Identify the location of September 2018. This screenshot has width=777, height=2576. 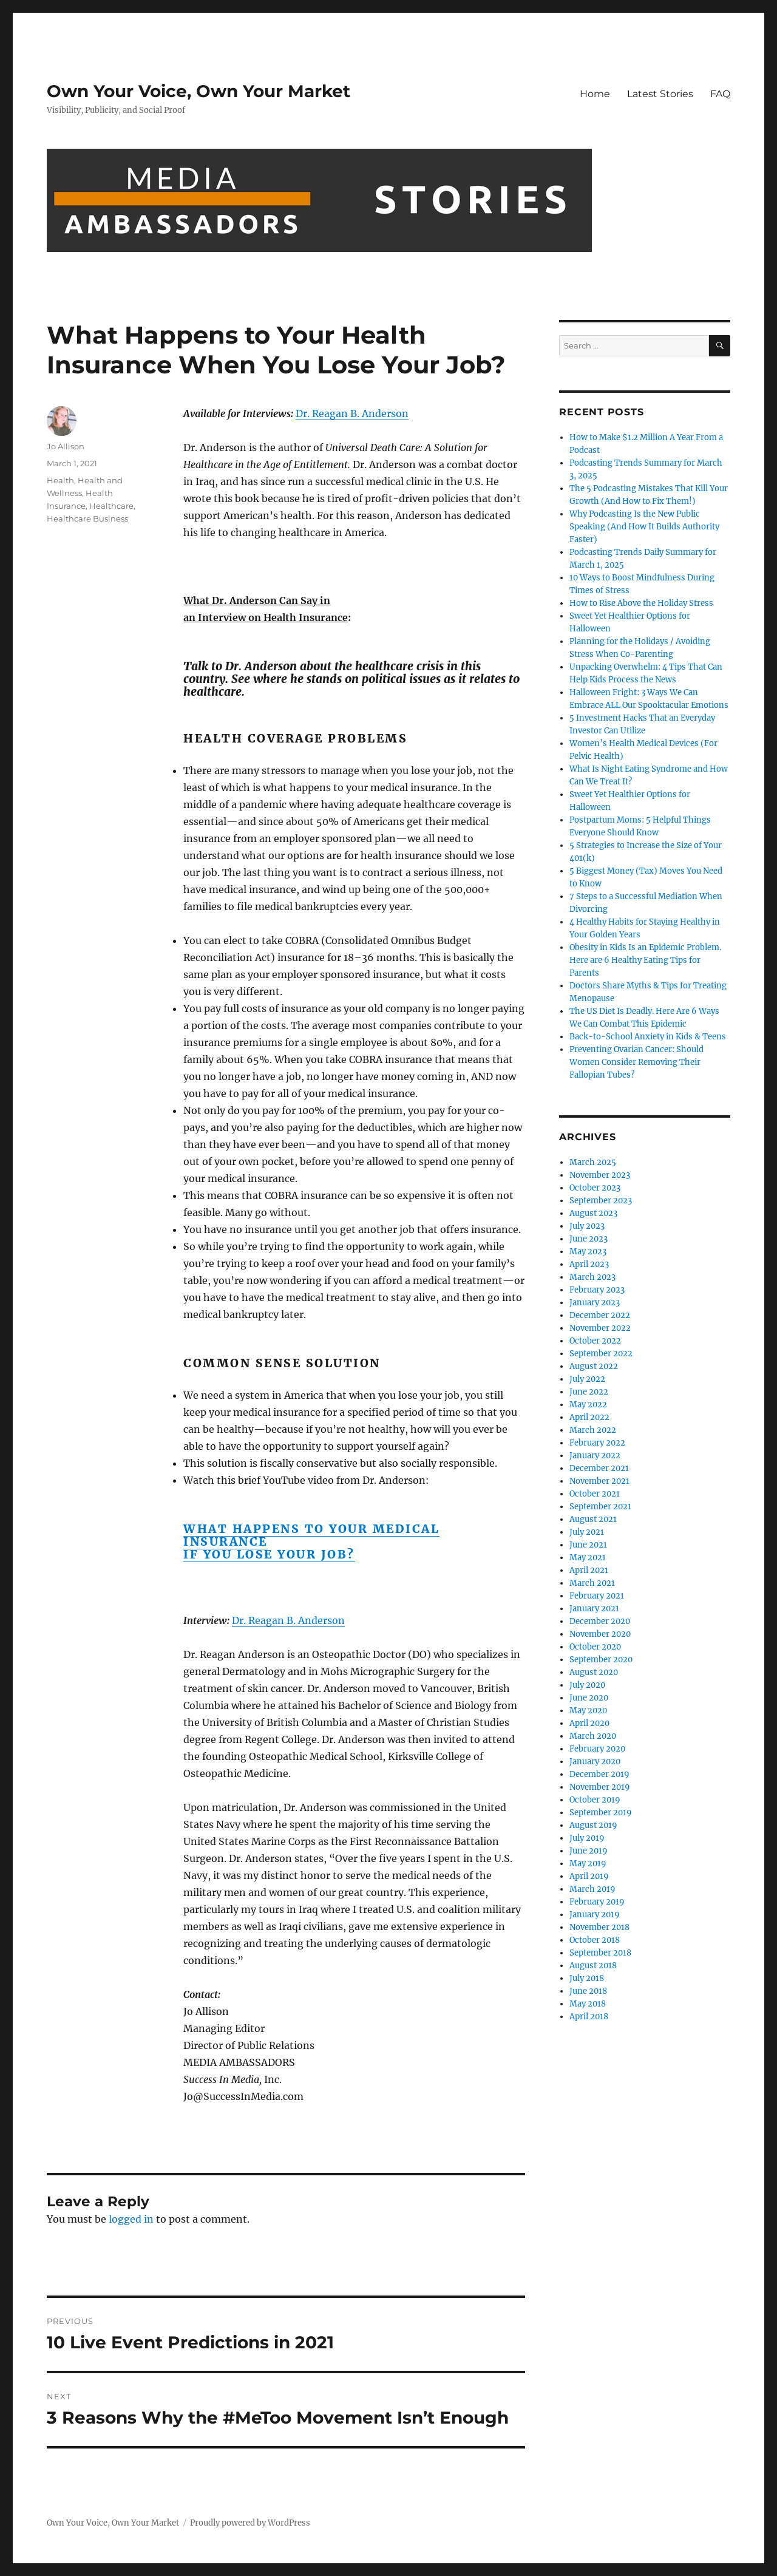
(600, 1953).